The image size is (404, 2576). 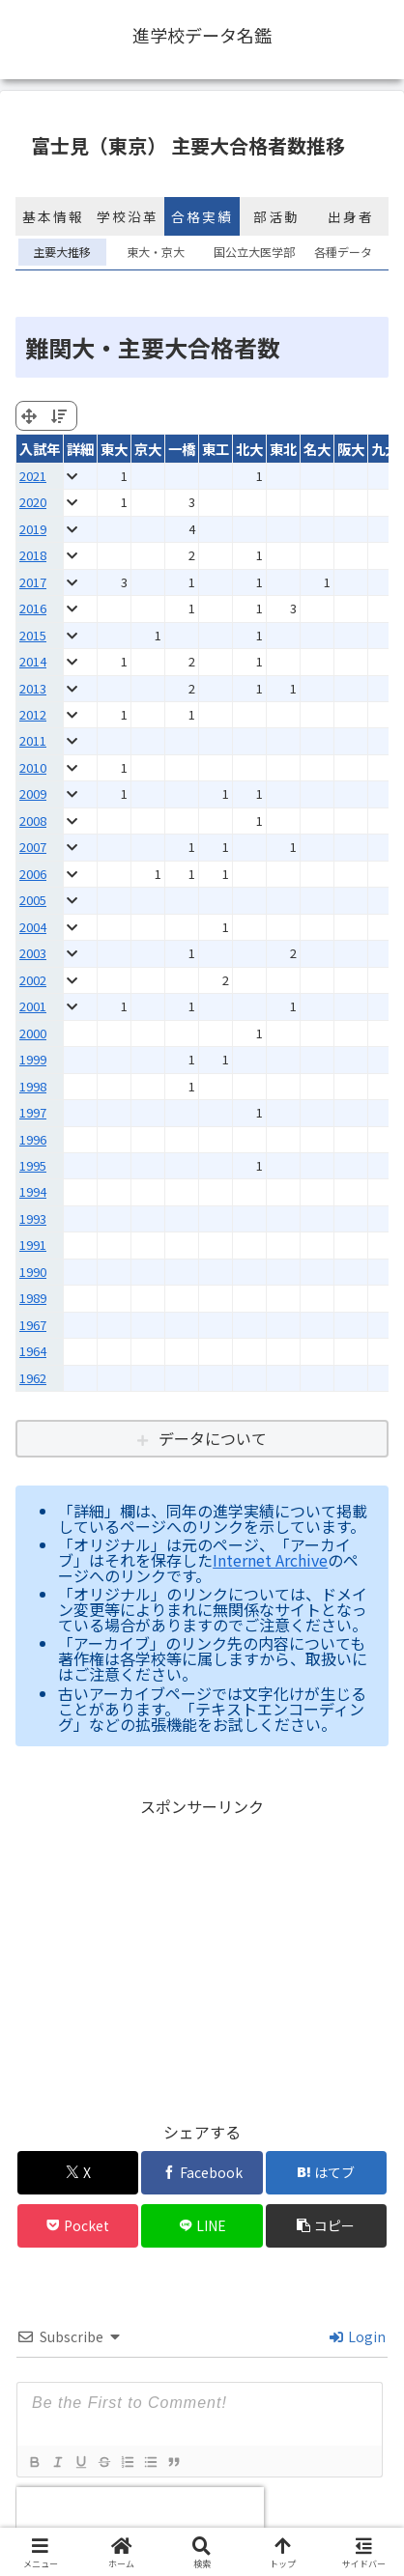 What do you see at coordinates (39, 449) in the screenshot?
I see `入試年 [入試年: activate to sort column ascending]` at bounding box center [39, 449].